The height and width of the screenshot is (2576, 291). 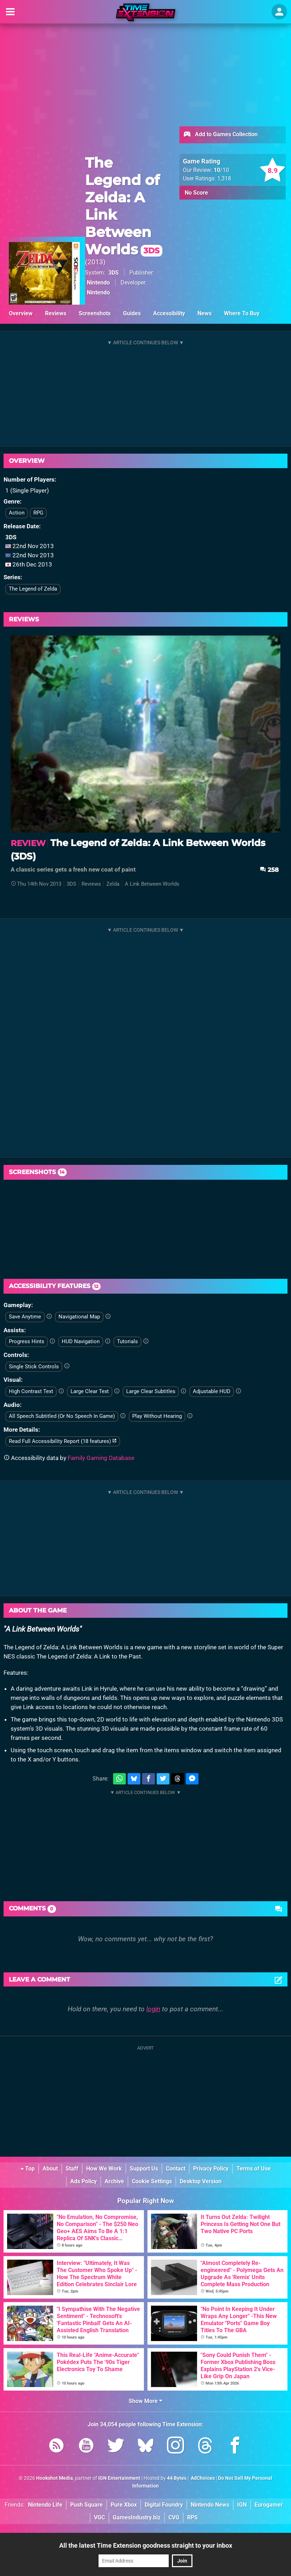 What do you see at coordinates (211, 2168) in the screenshot?
I see `Privacy Policy` at bounding box center [211, 2168].